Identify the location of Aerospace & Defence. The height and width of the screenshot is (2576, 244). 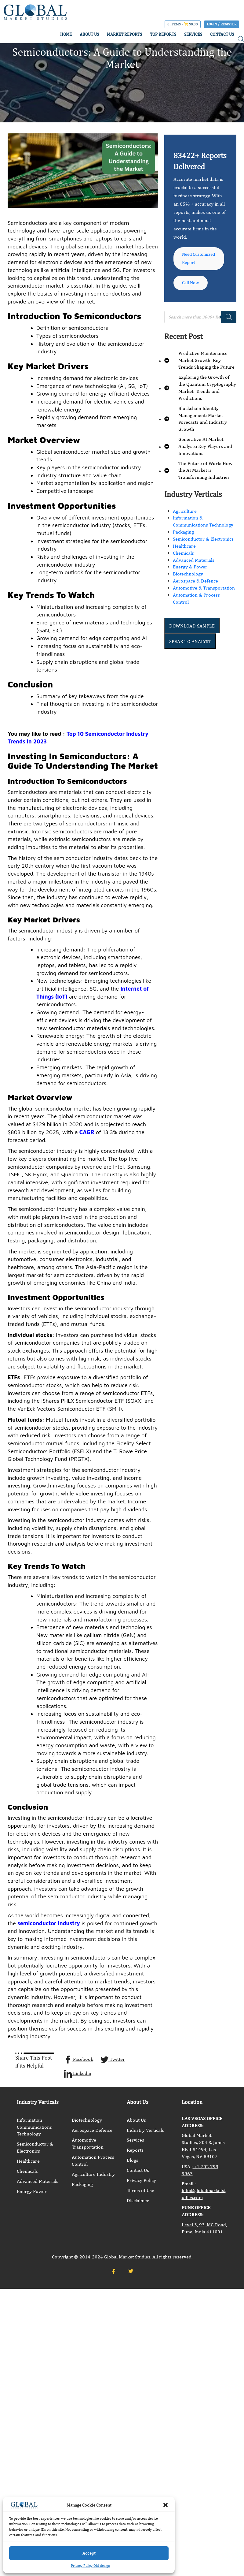
(195, 591).